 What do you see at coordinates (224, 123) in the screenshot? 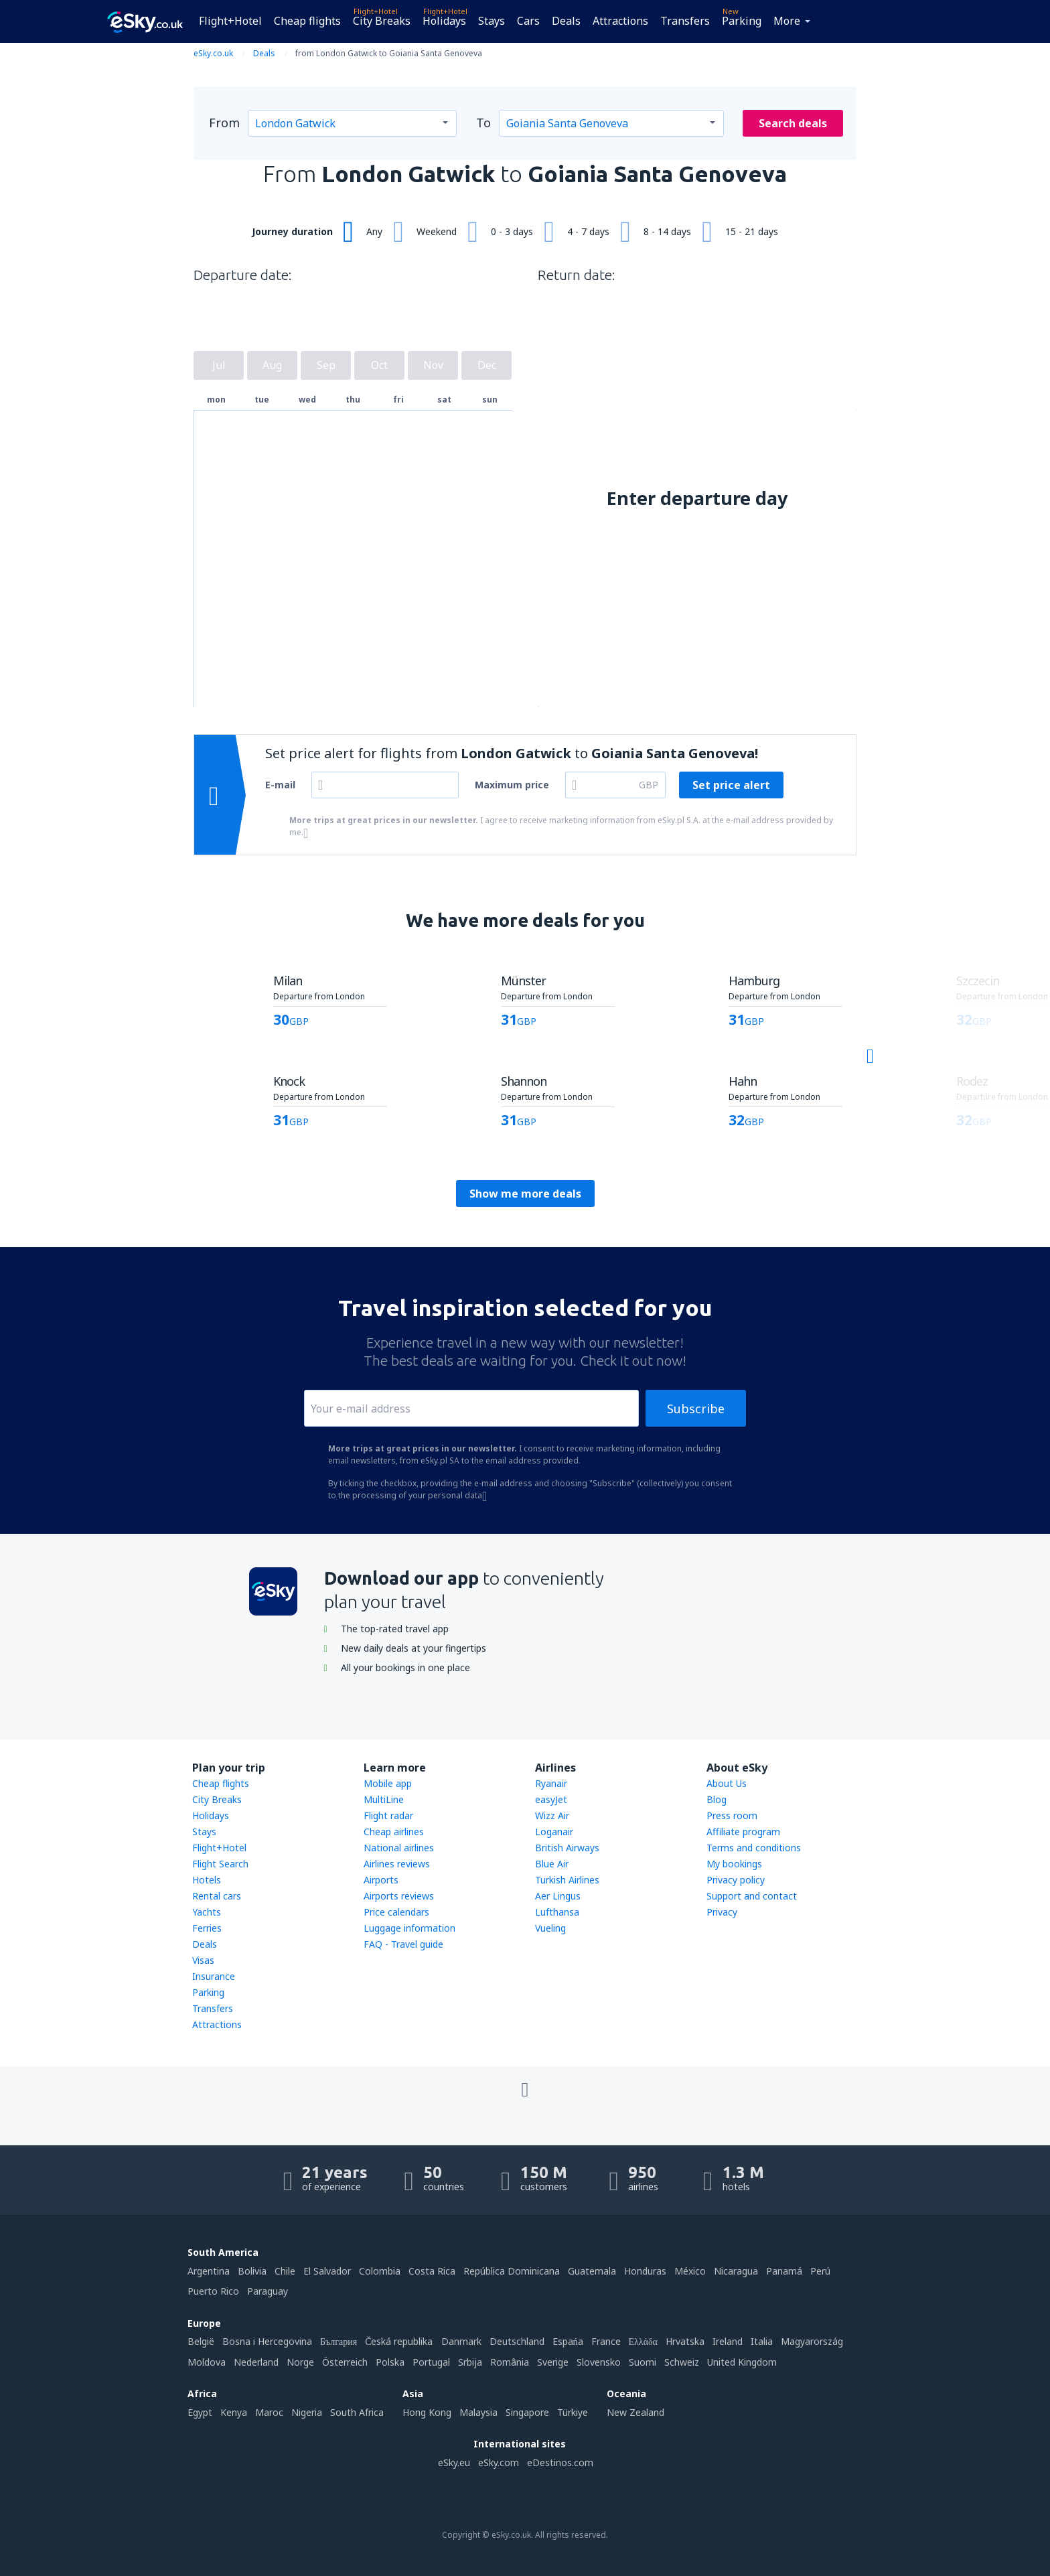
I see `From` at bounding box center [224, 123].